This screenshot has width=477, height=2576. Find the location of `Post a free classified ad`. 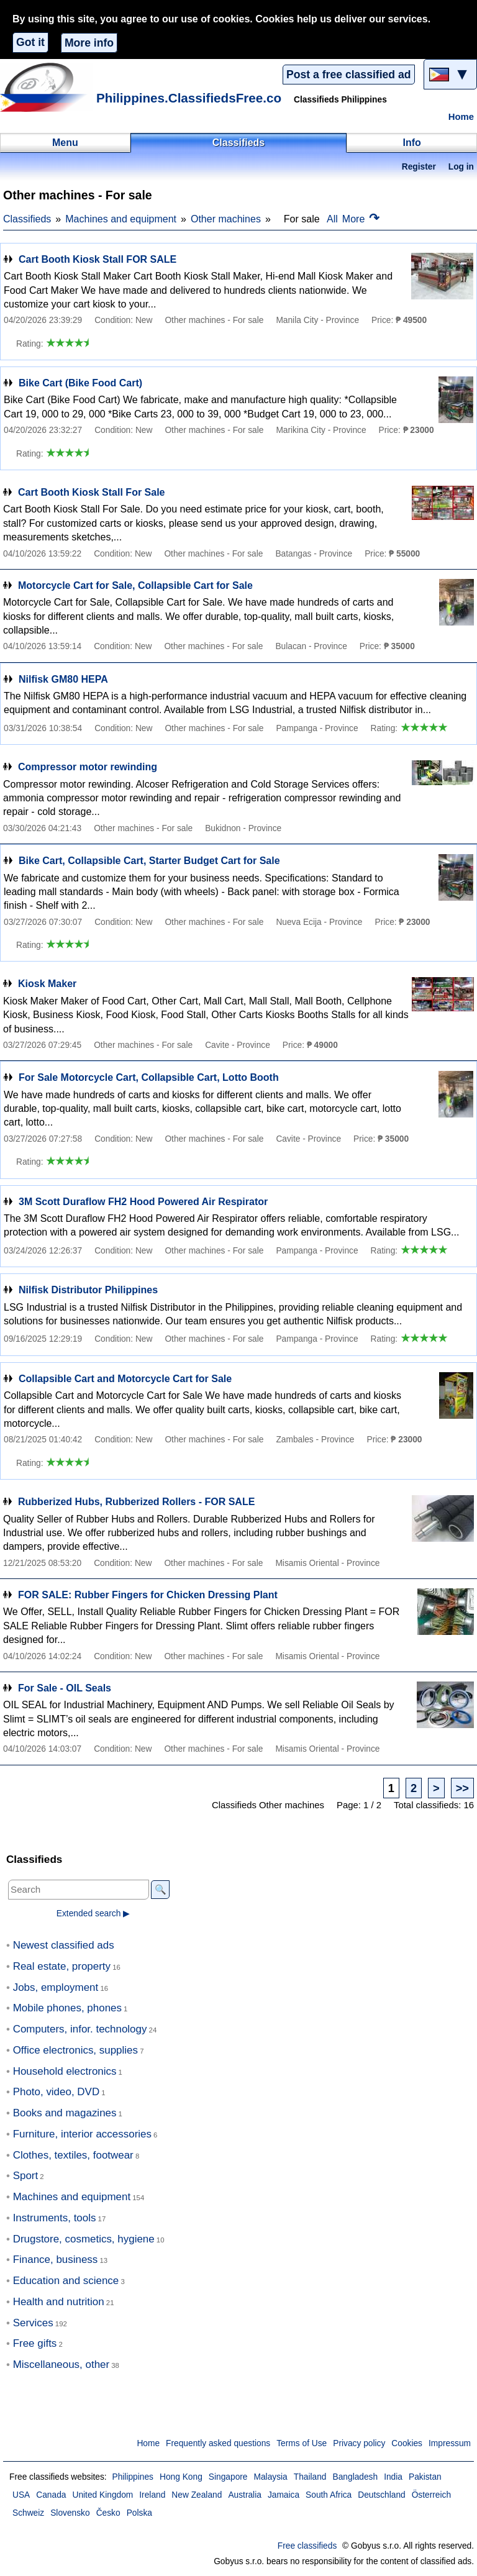

Post a free classified ad is located at coordinates (348, 74).